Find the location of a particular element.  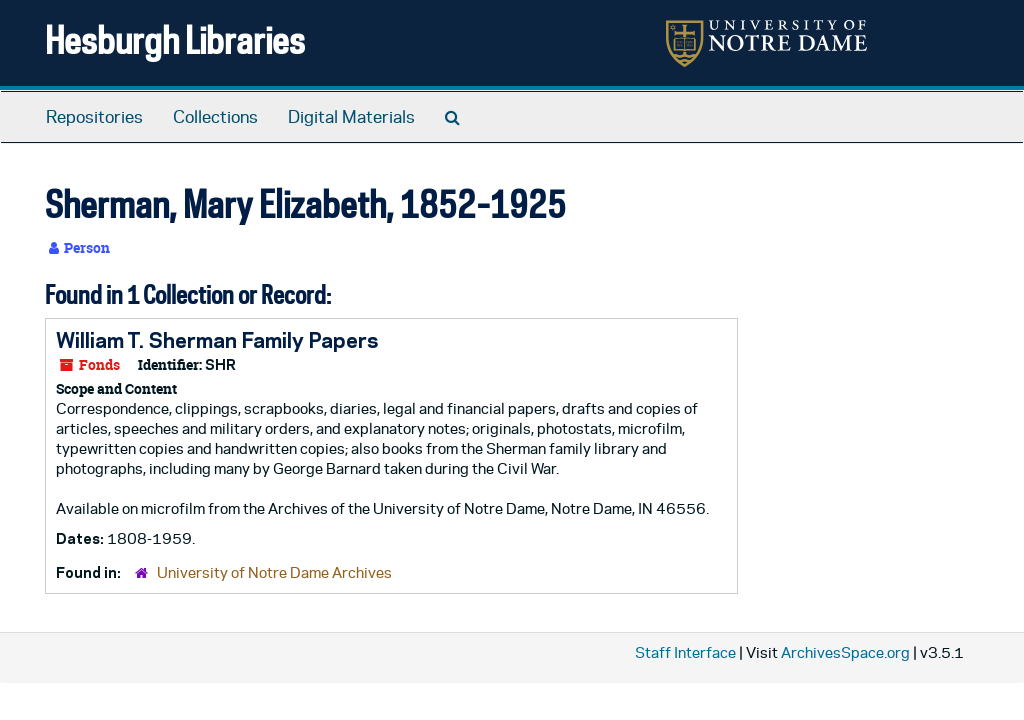

William T. Sherman Family Papers is located at coordinates (217, 340).